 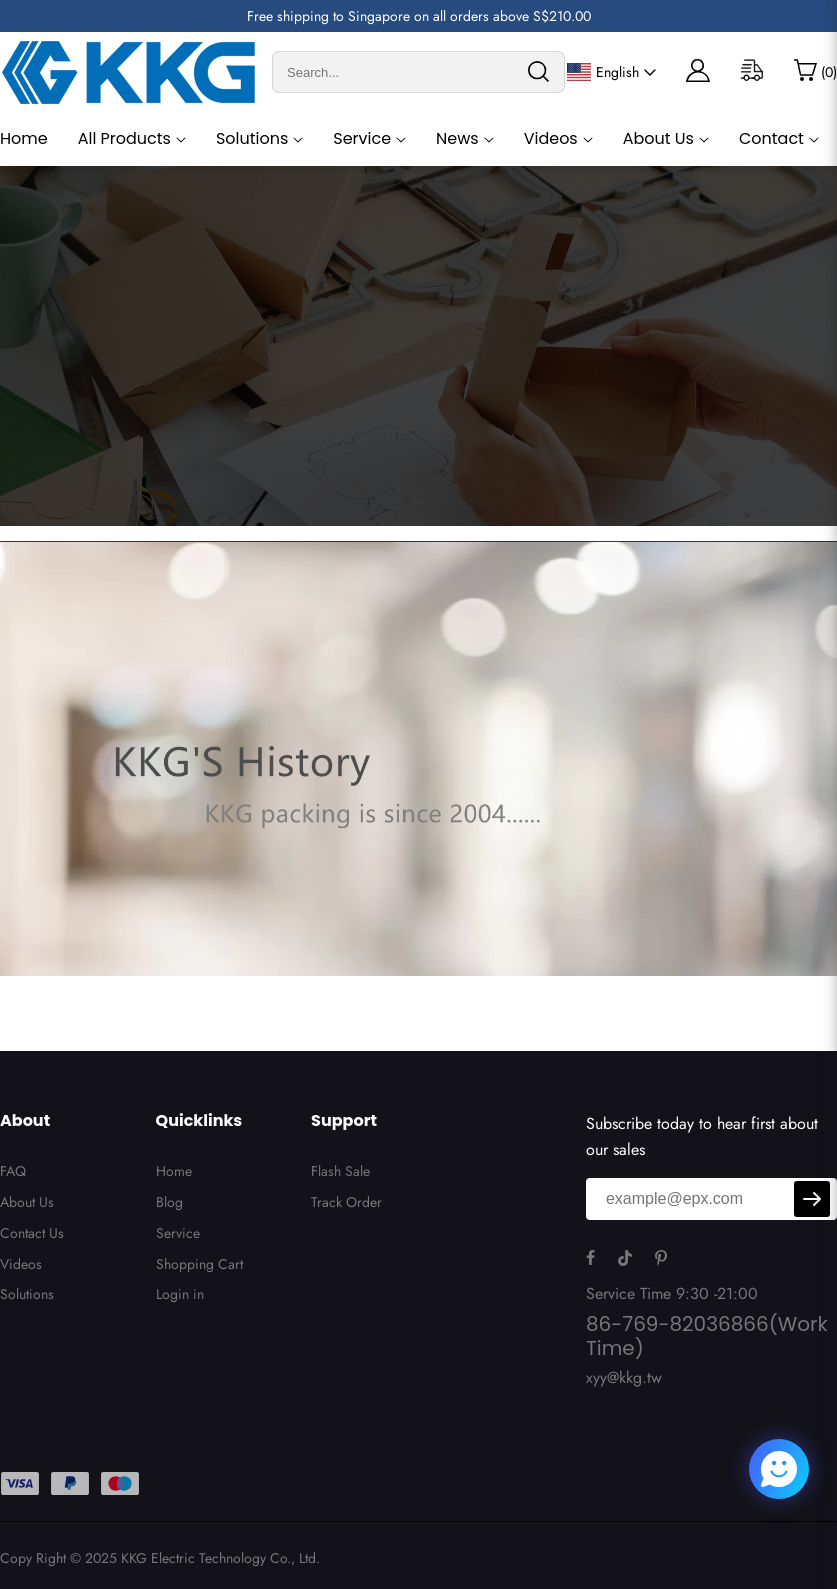 What do you see at coordinates (340, 1171) in the screenshot?
I see `Flash Sale` at bounding box center [340, 1171].